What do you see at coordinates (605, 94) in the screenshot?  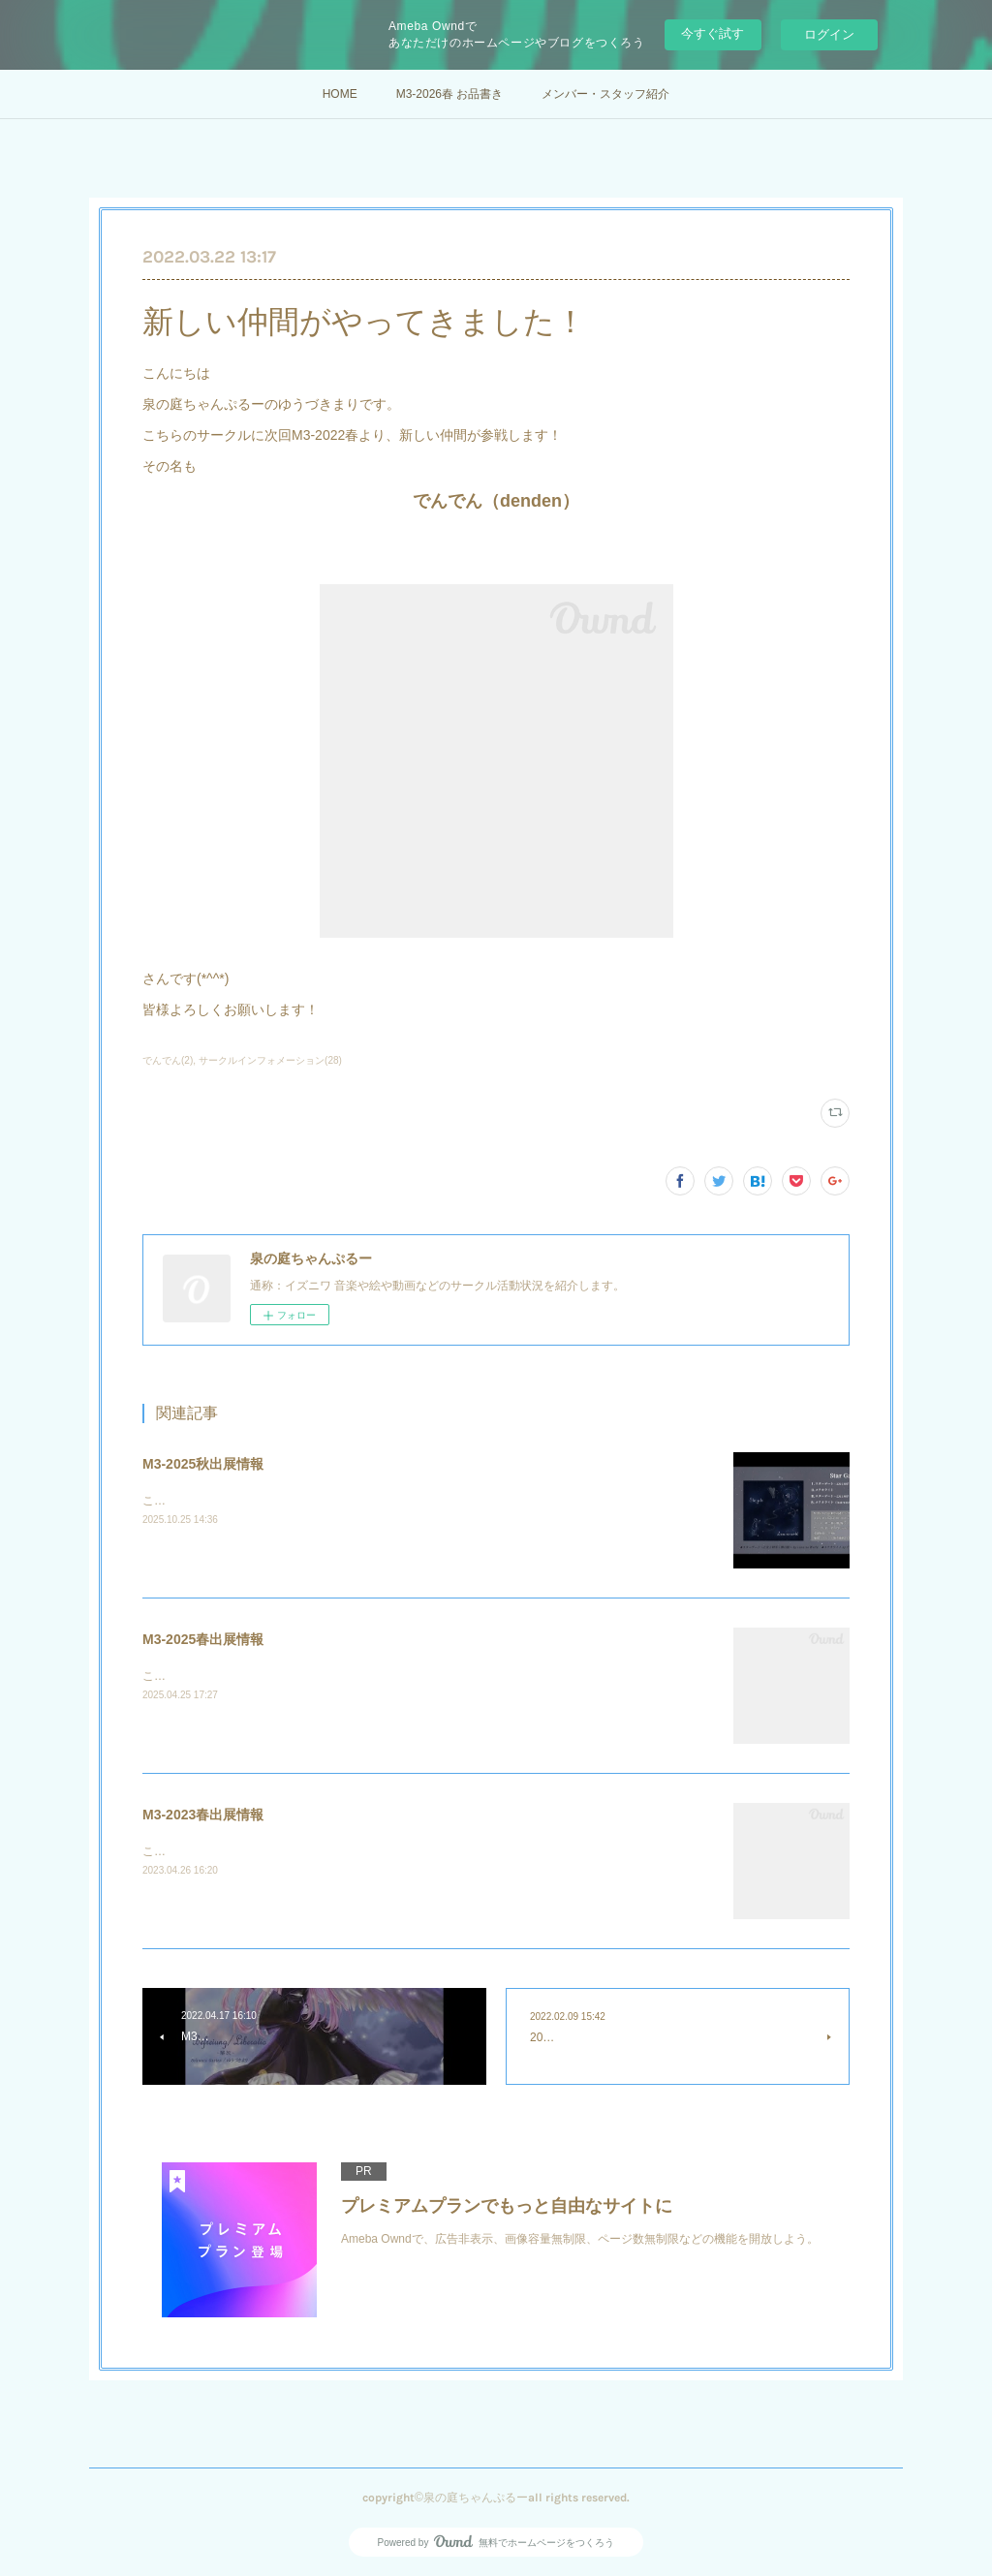 I see `メンバー・スタッフ紹介` at bounding box center [605, 94].